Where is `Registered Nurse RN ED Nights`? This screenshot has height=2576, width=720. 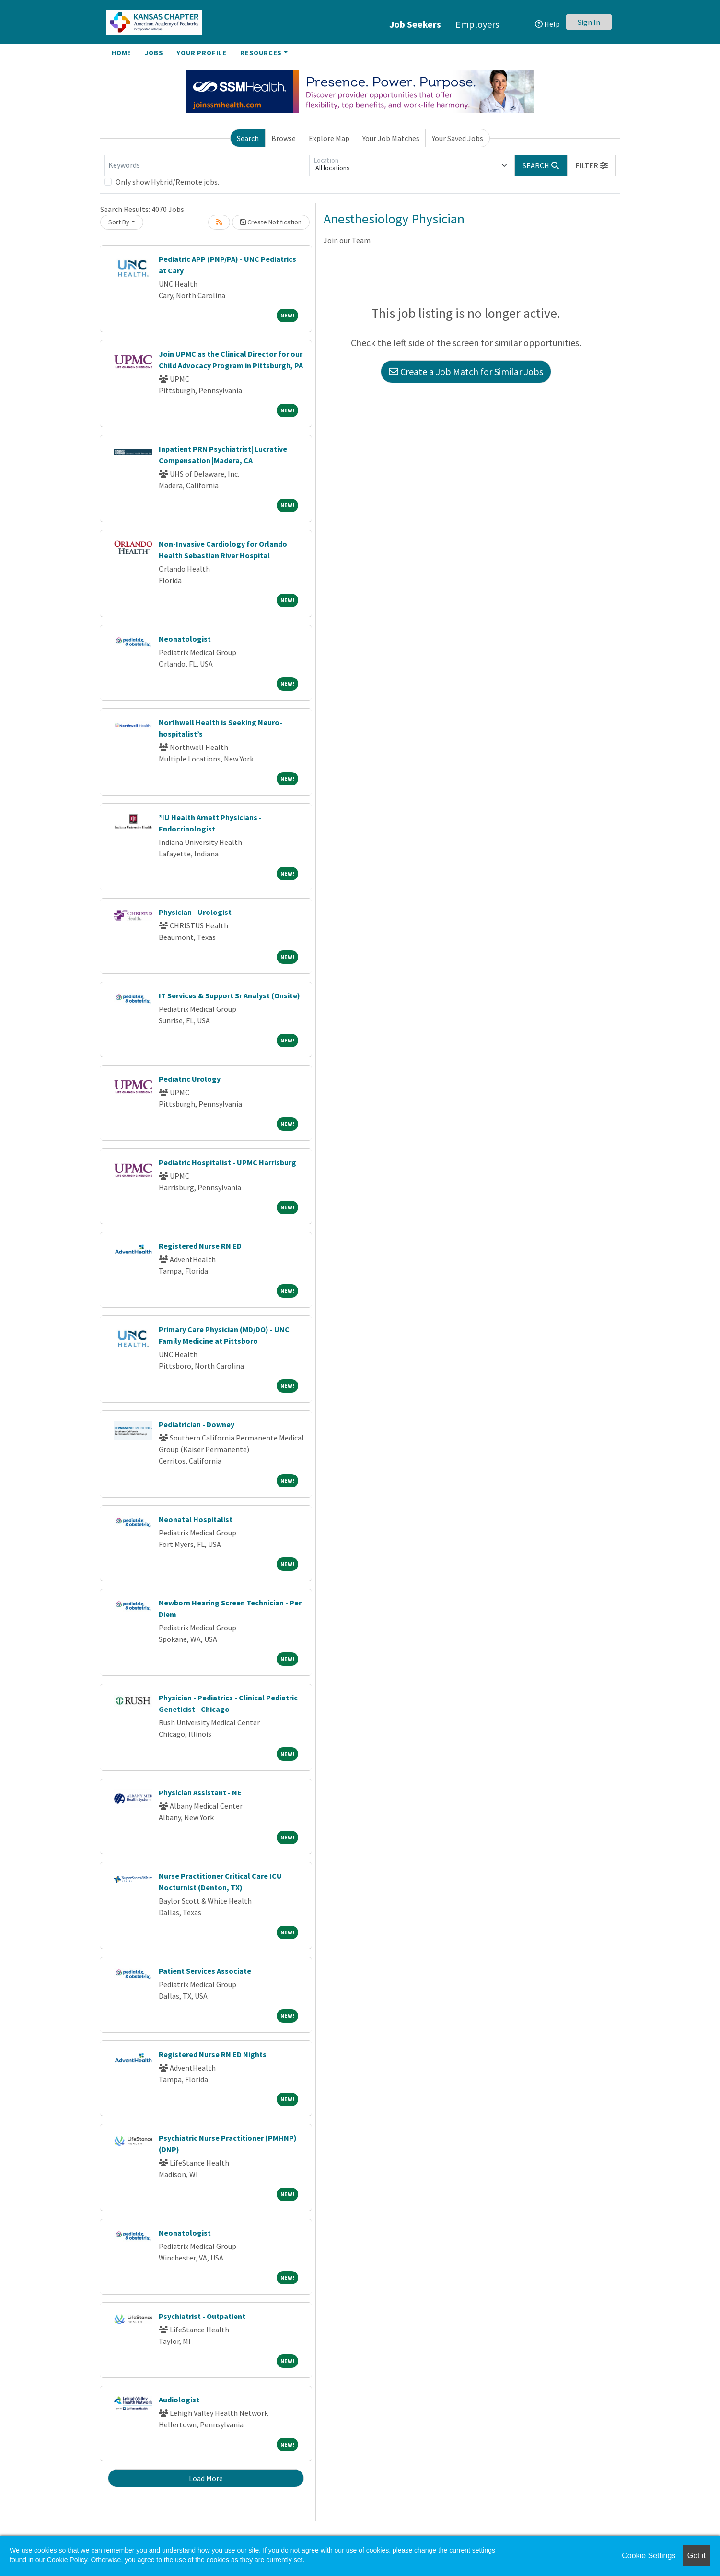 Registered Nurse RN ED Nights is located at coordinates (213, 2054).